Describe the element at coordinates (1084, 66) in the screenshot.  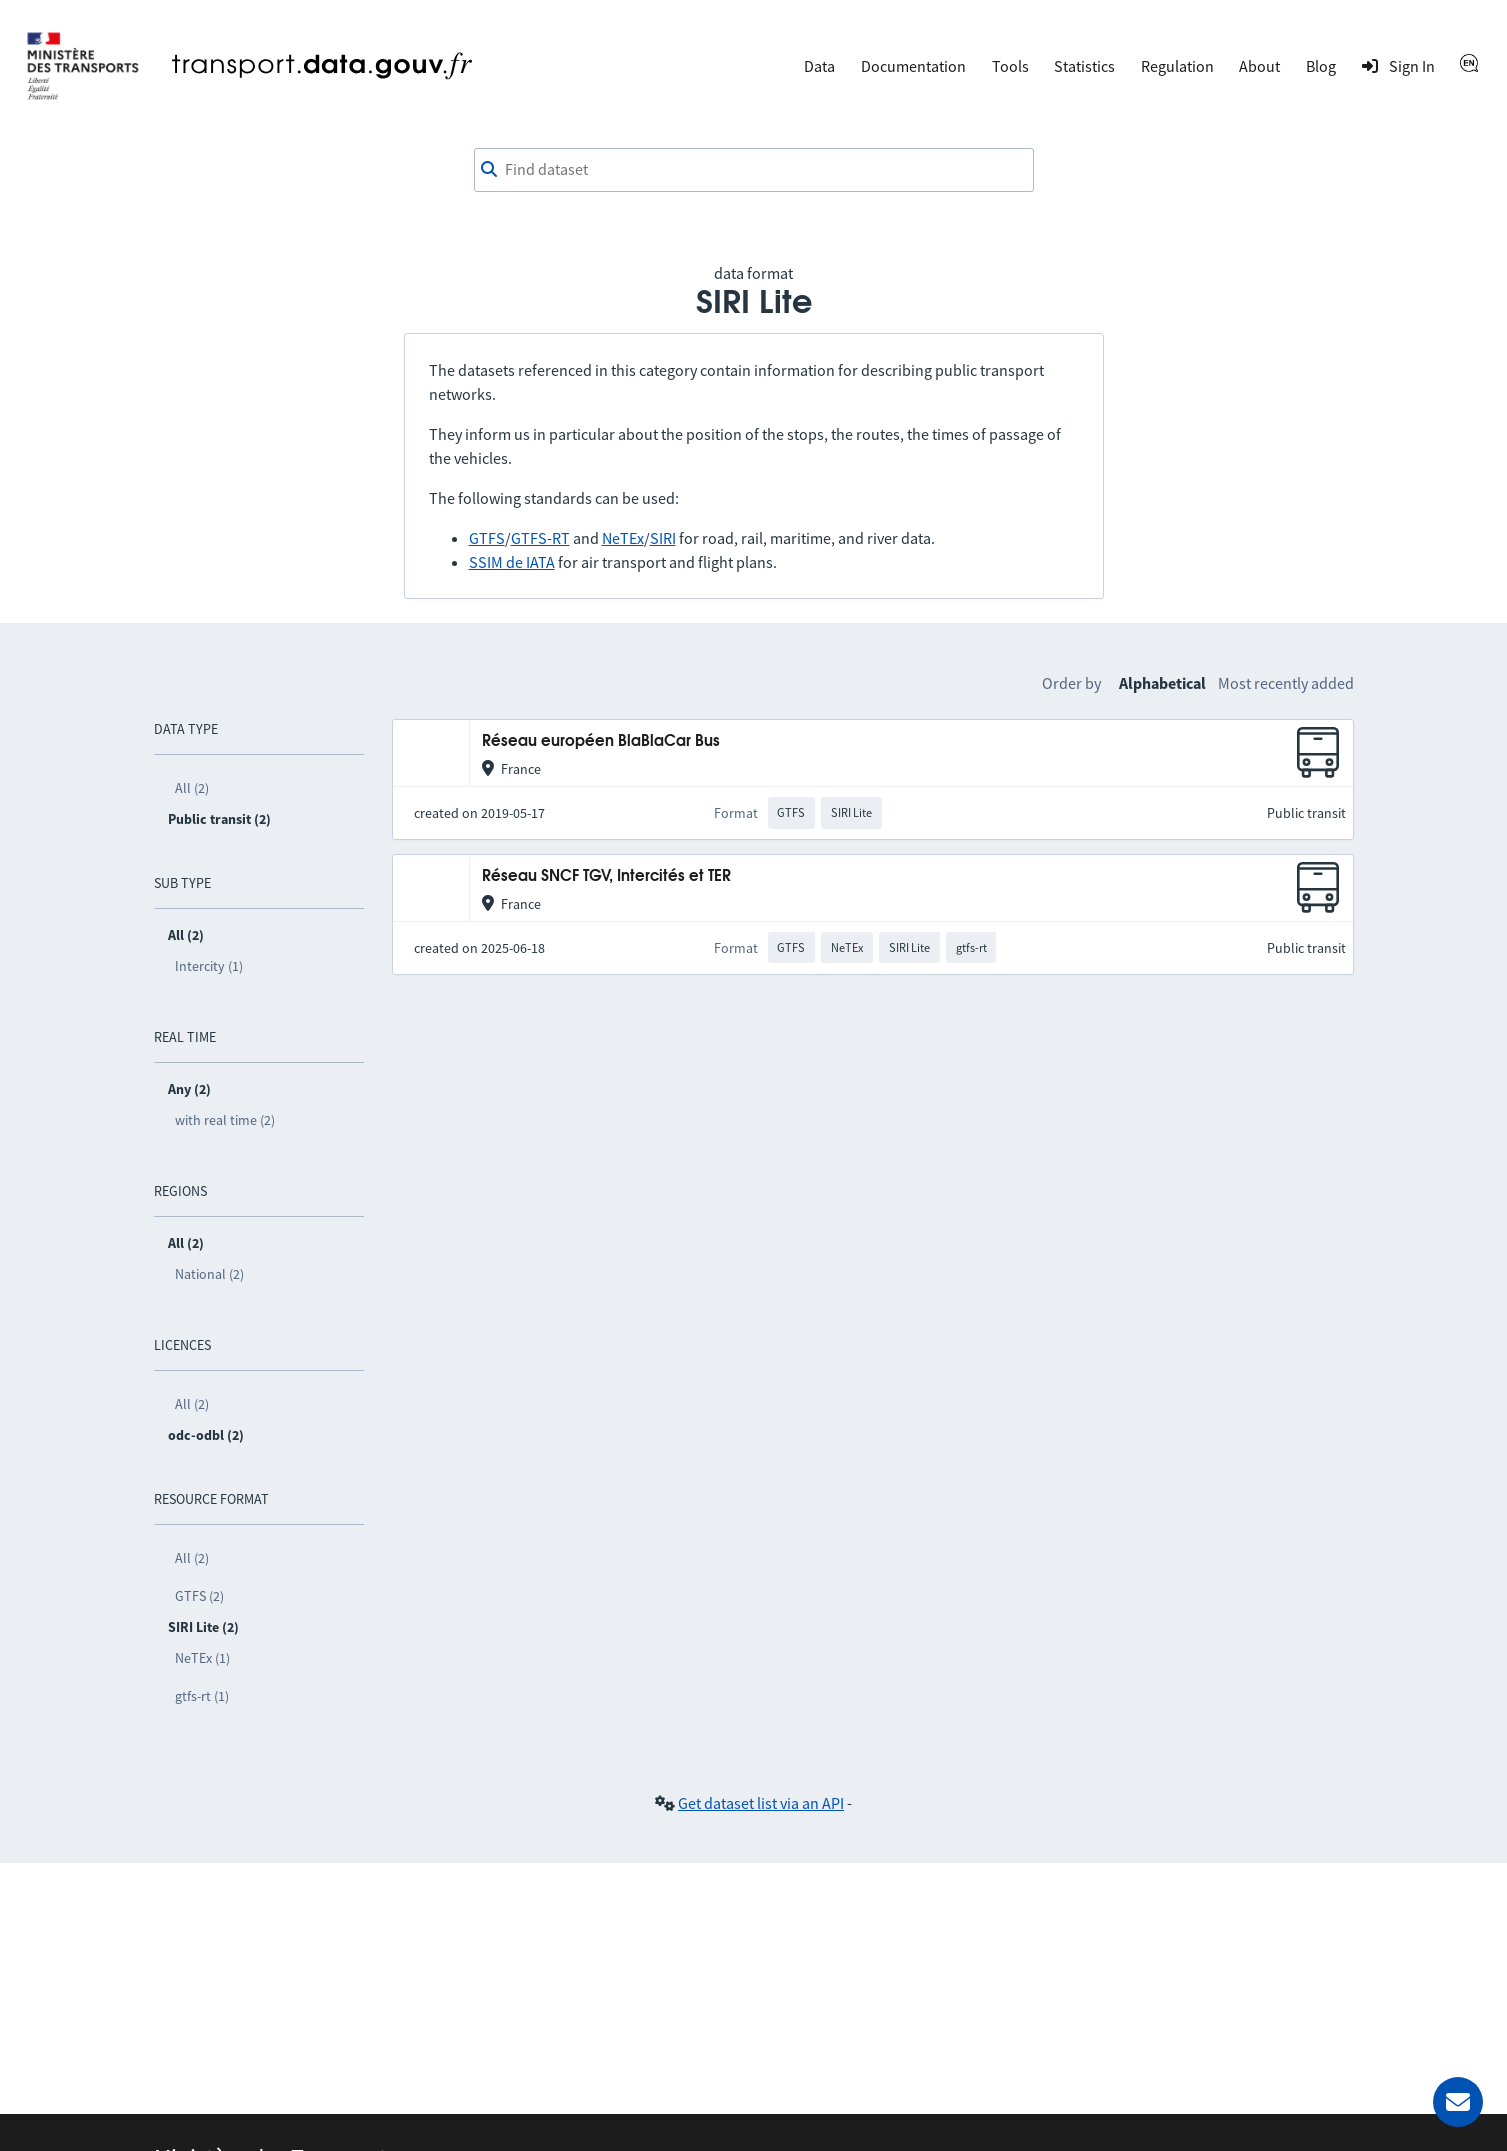
I see `Statistics` at that location.